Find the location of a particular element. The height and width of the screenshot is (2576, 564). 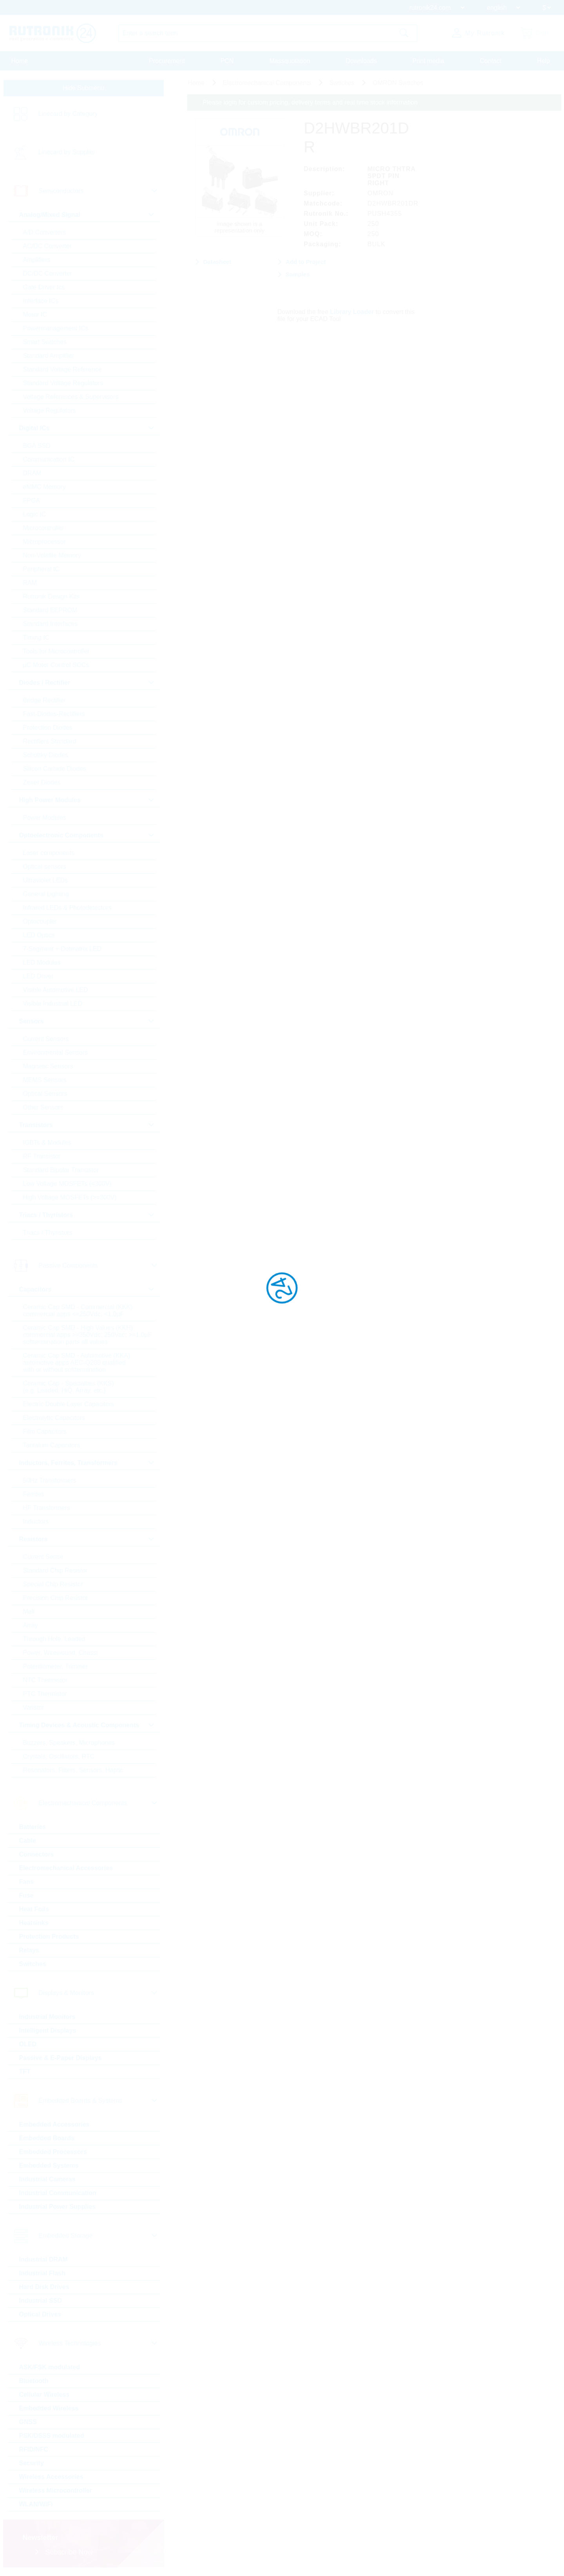

Microcontroller is located at coordinates (43, 528).